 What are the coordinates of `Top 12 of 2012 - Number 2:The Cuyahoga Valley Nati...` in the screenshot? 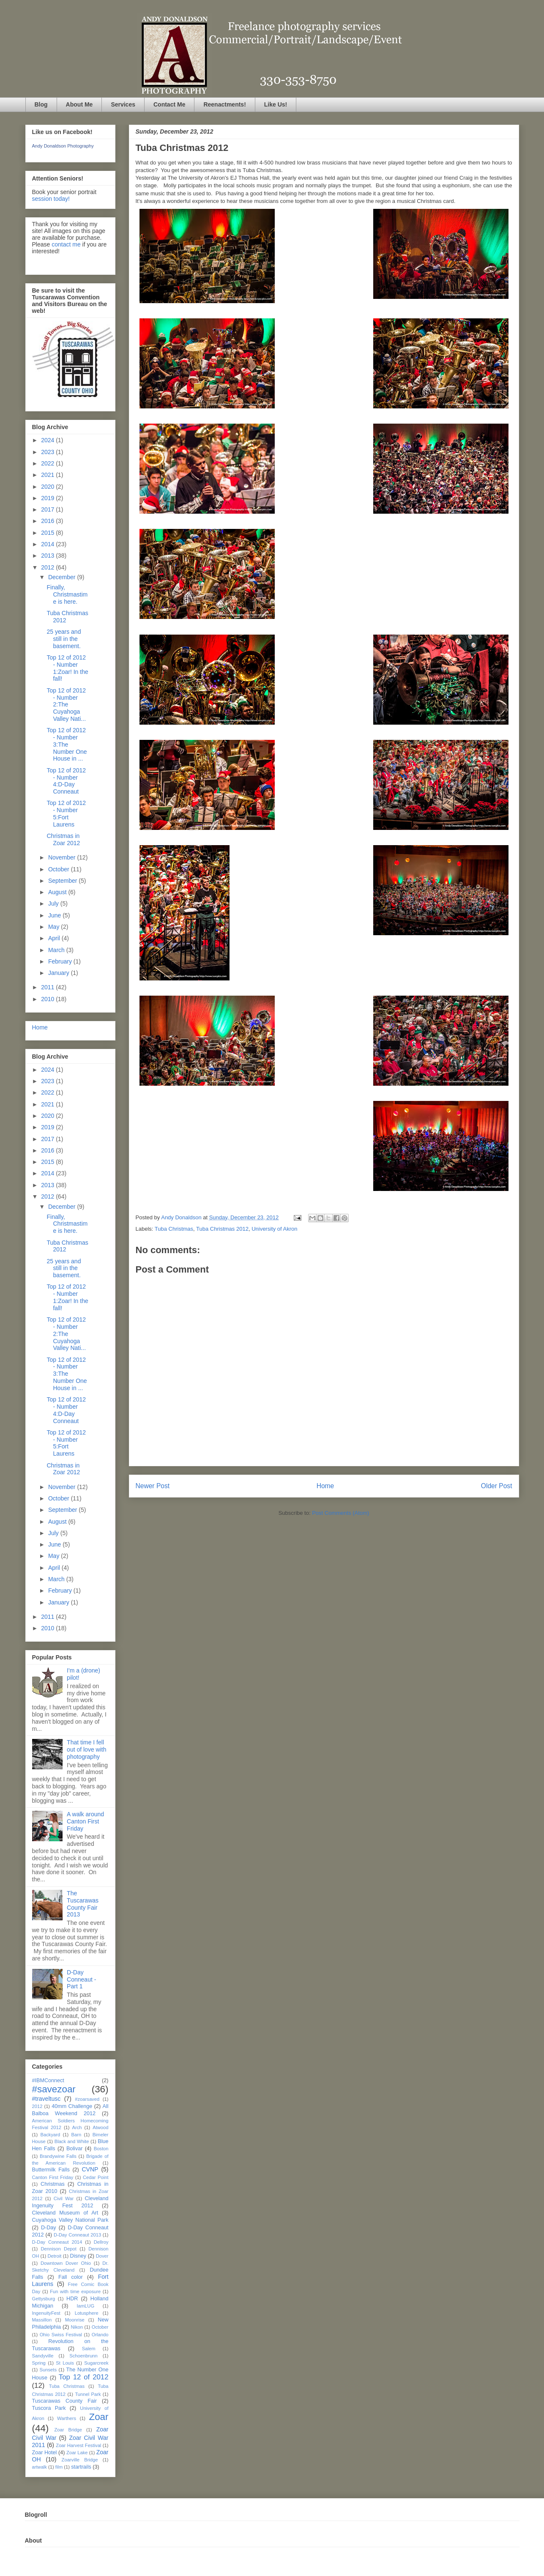 It's located at (66, 704).